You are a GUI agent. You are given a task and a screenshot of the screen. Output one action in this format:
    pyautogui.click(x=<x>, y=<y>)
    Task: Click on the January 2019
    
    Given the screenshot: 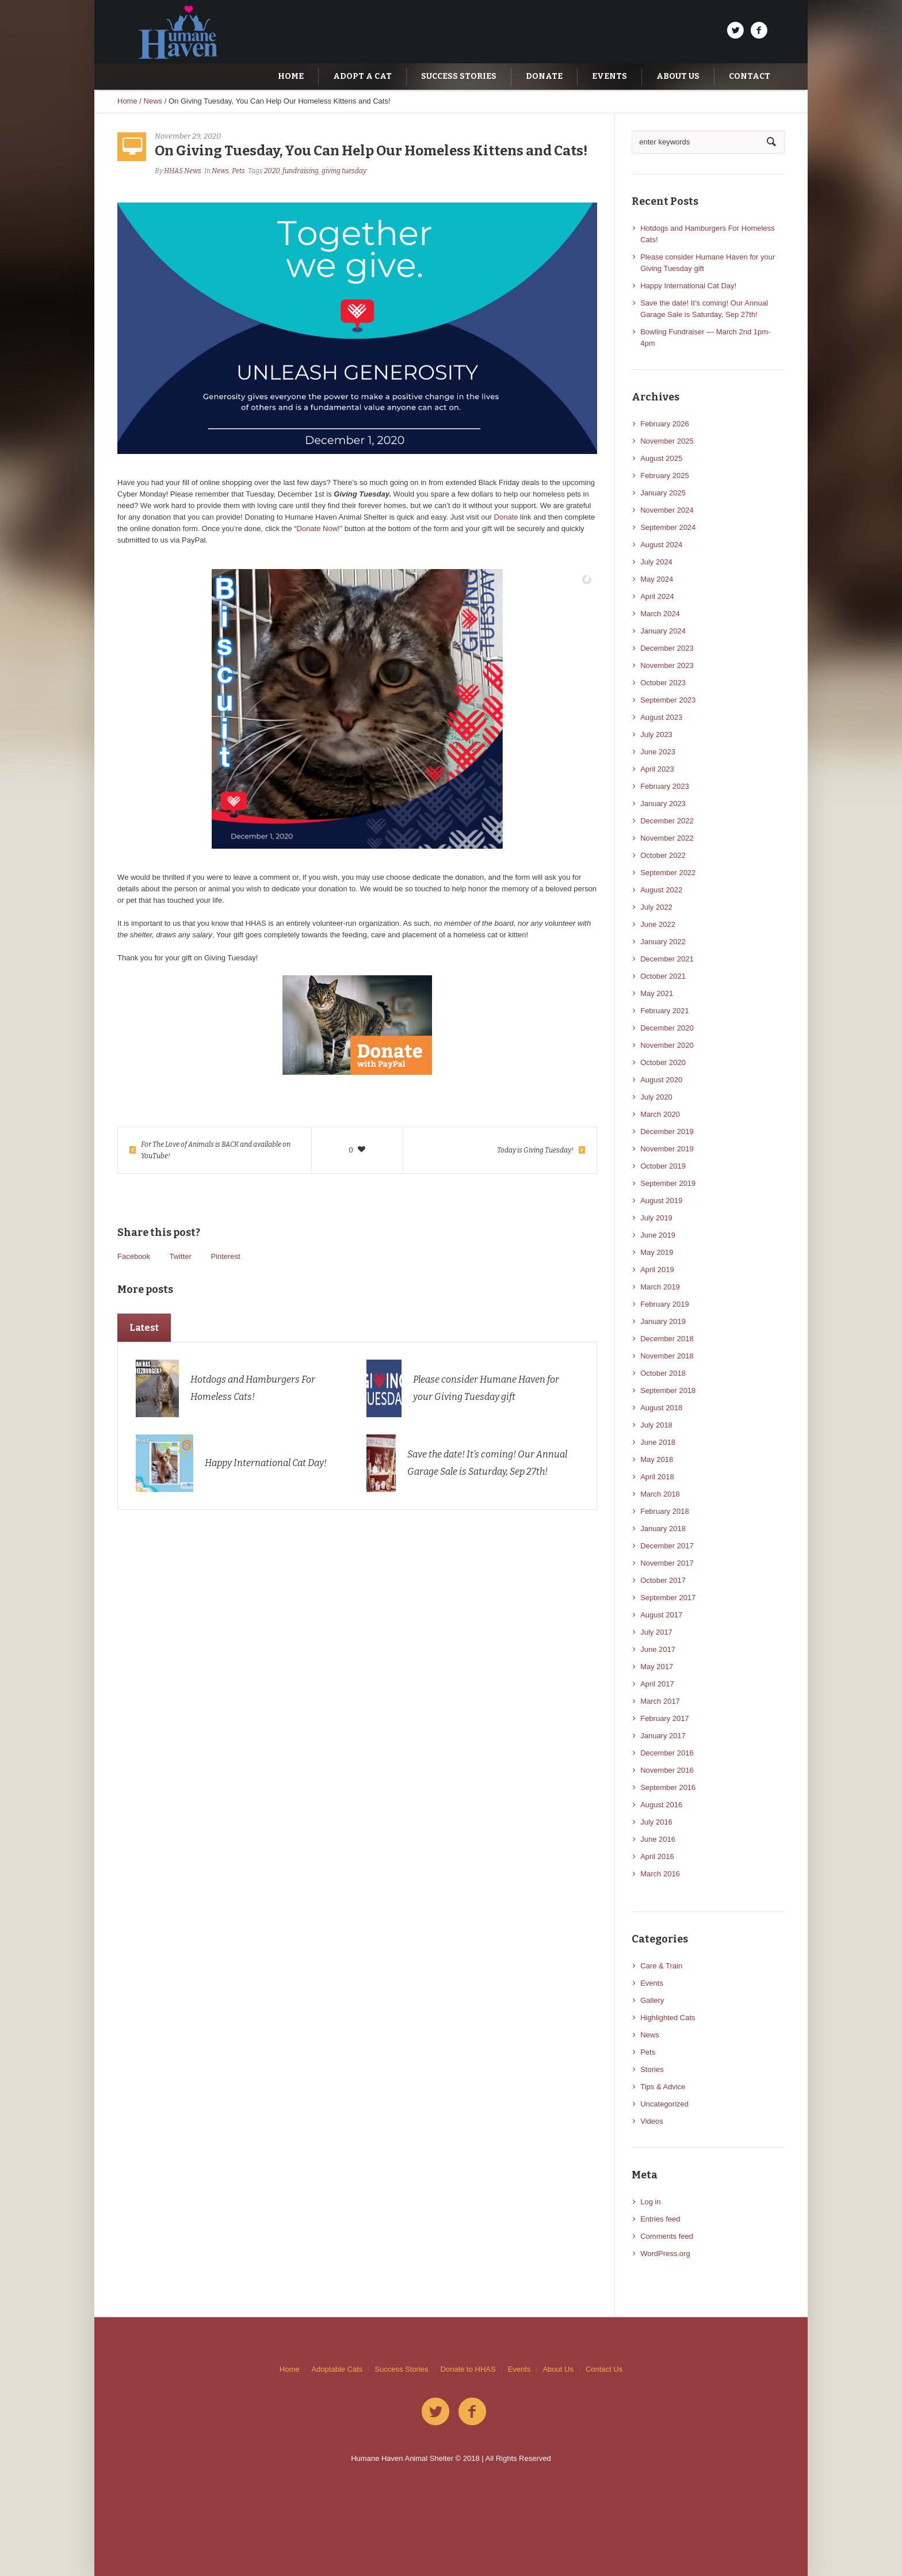 What is the action you would take?
    pyautogui.click(x=663, y=1321)
    